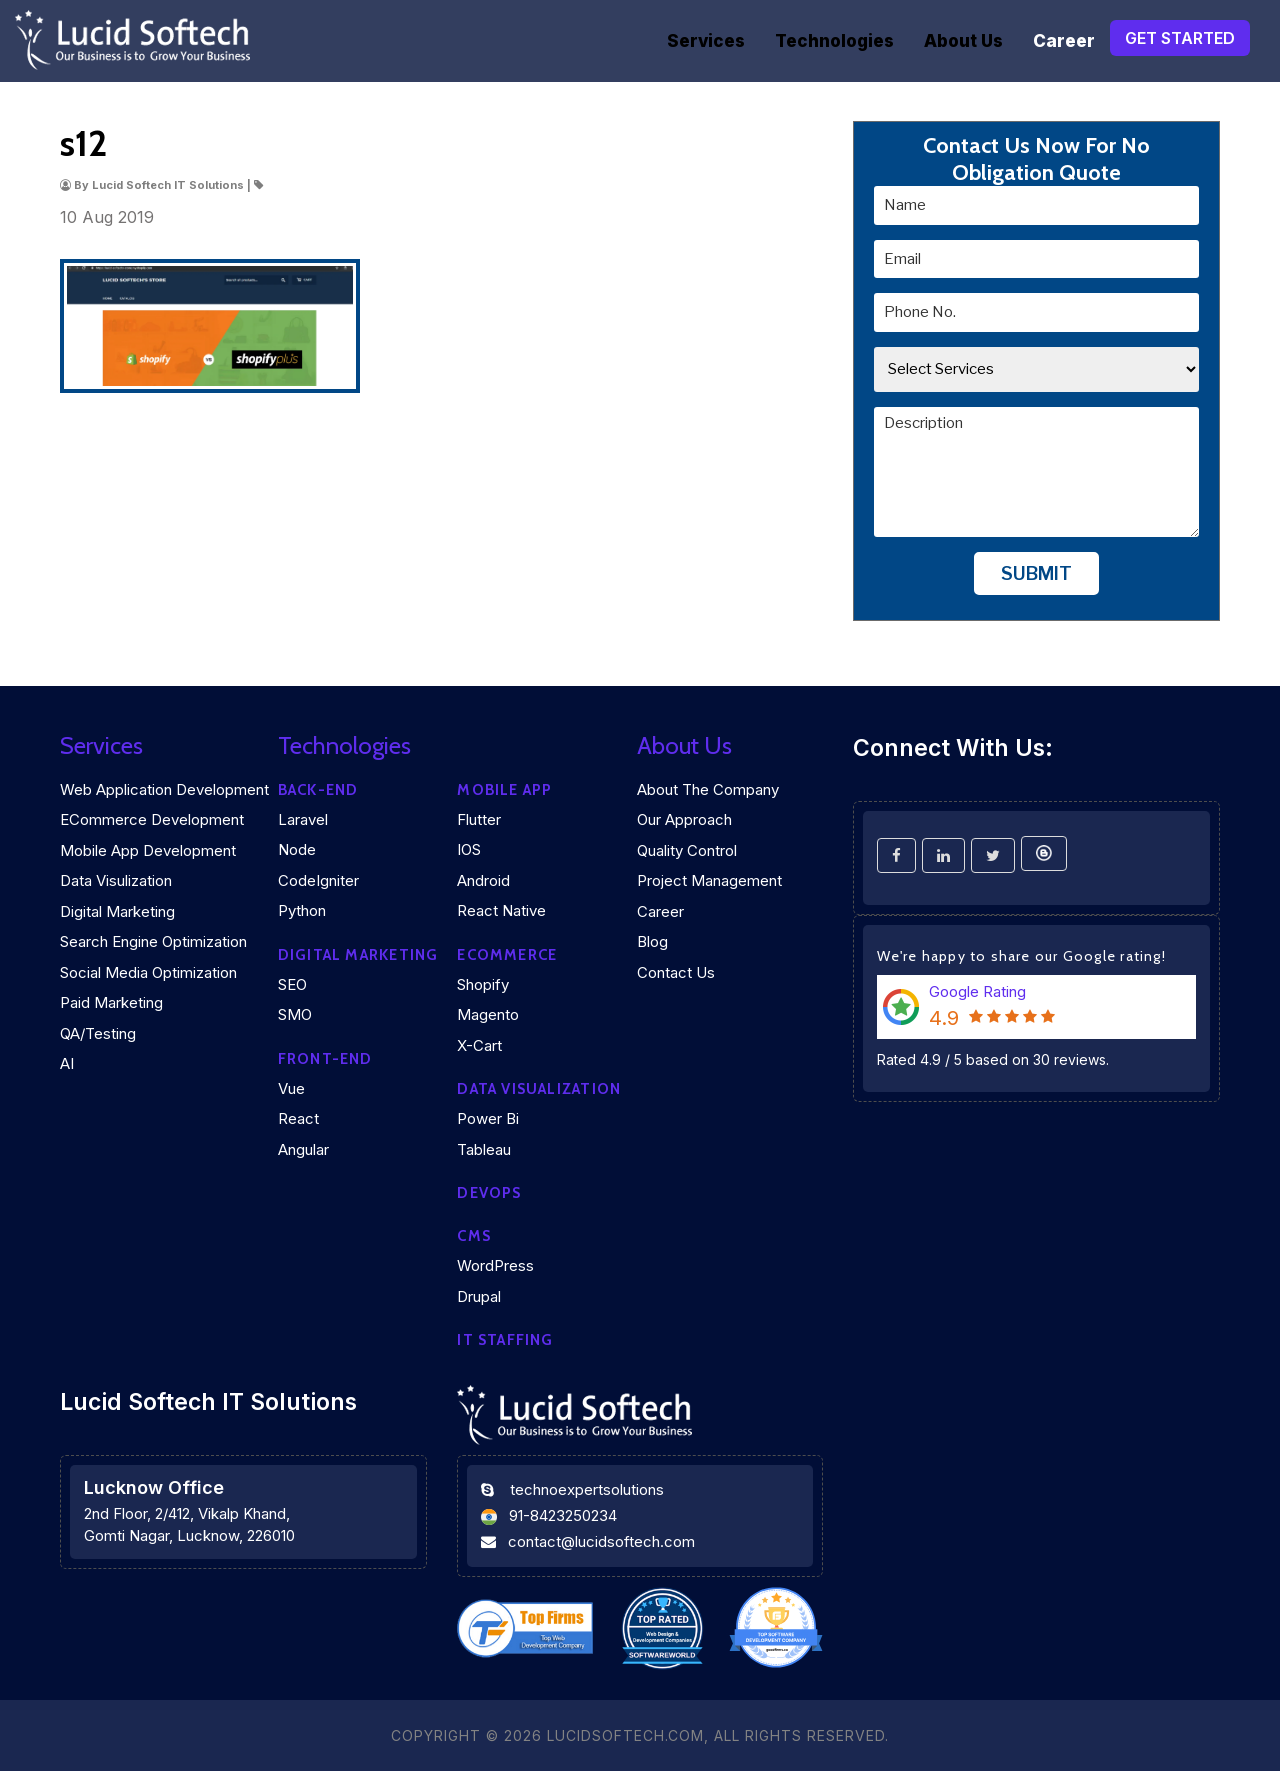 This screenshot has height=1771, width=1280. Describe the element at coordinates (153, 941) in the screenshot. I see `Search Engine Optimization` at that location.